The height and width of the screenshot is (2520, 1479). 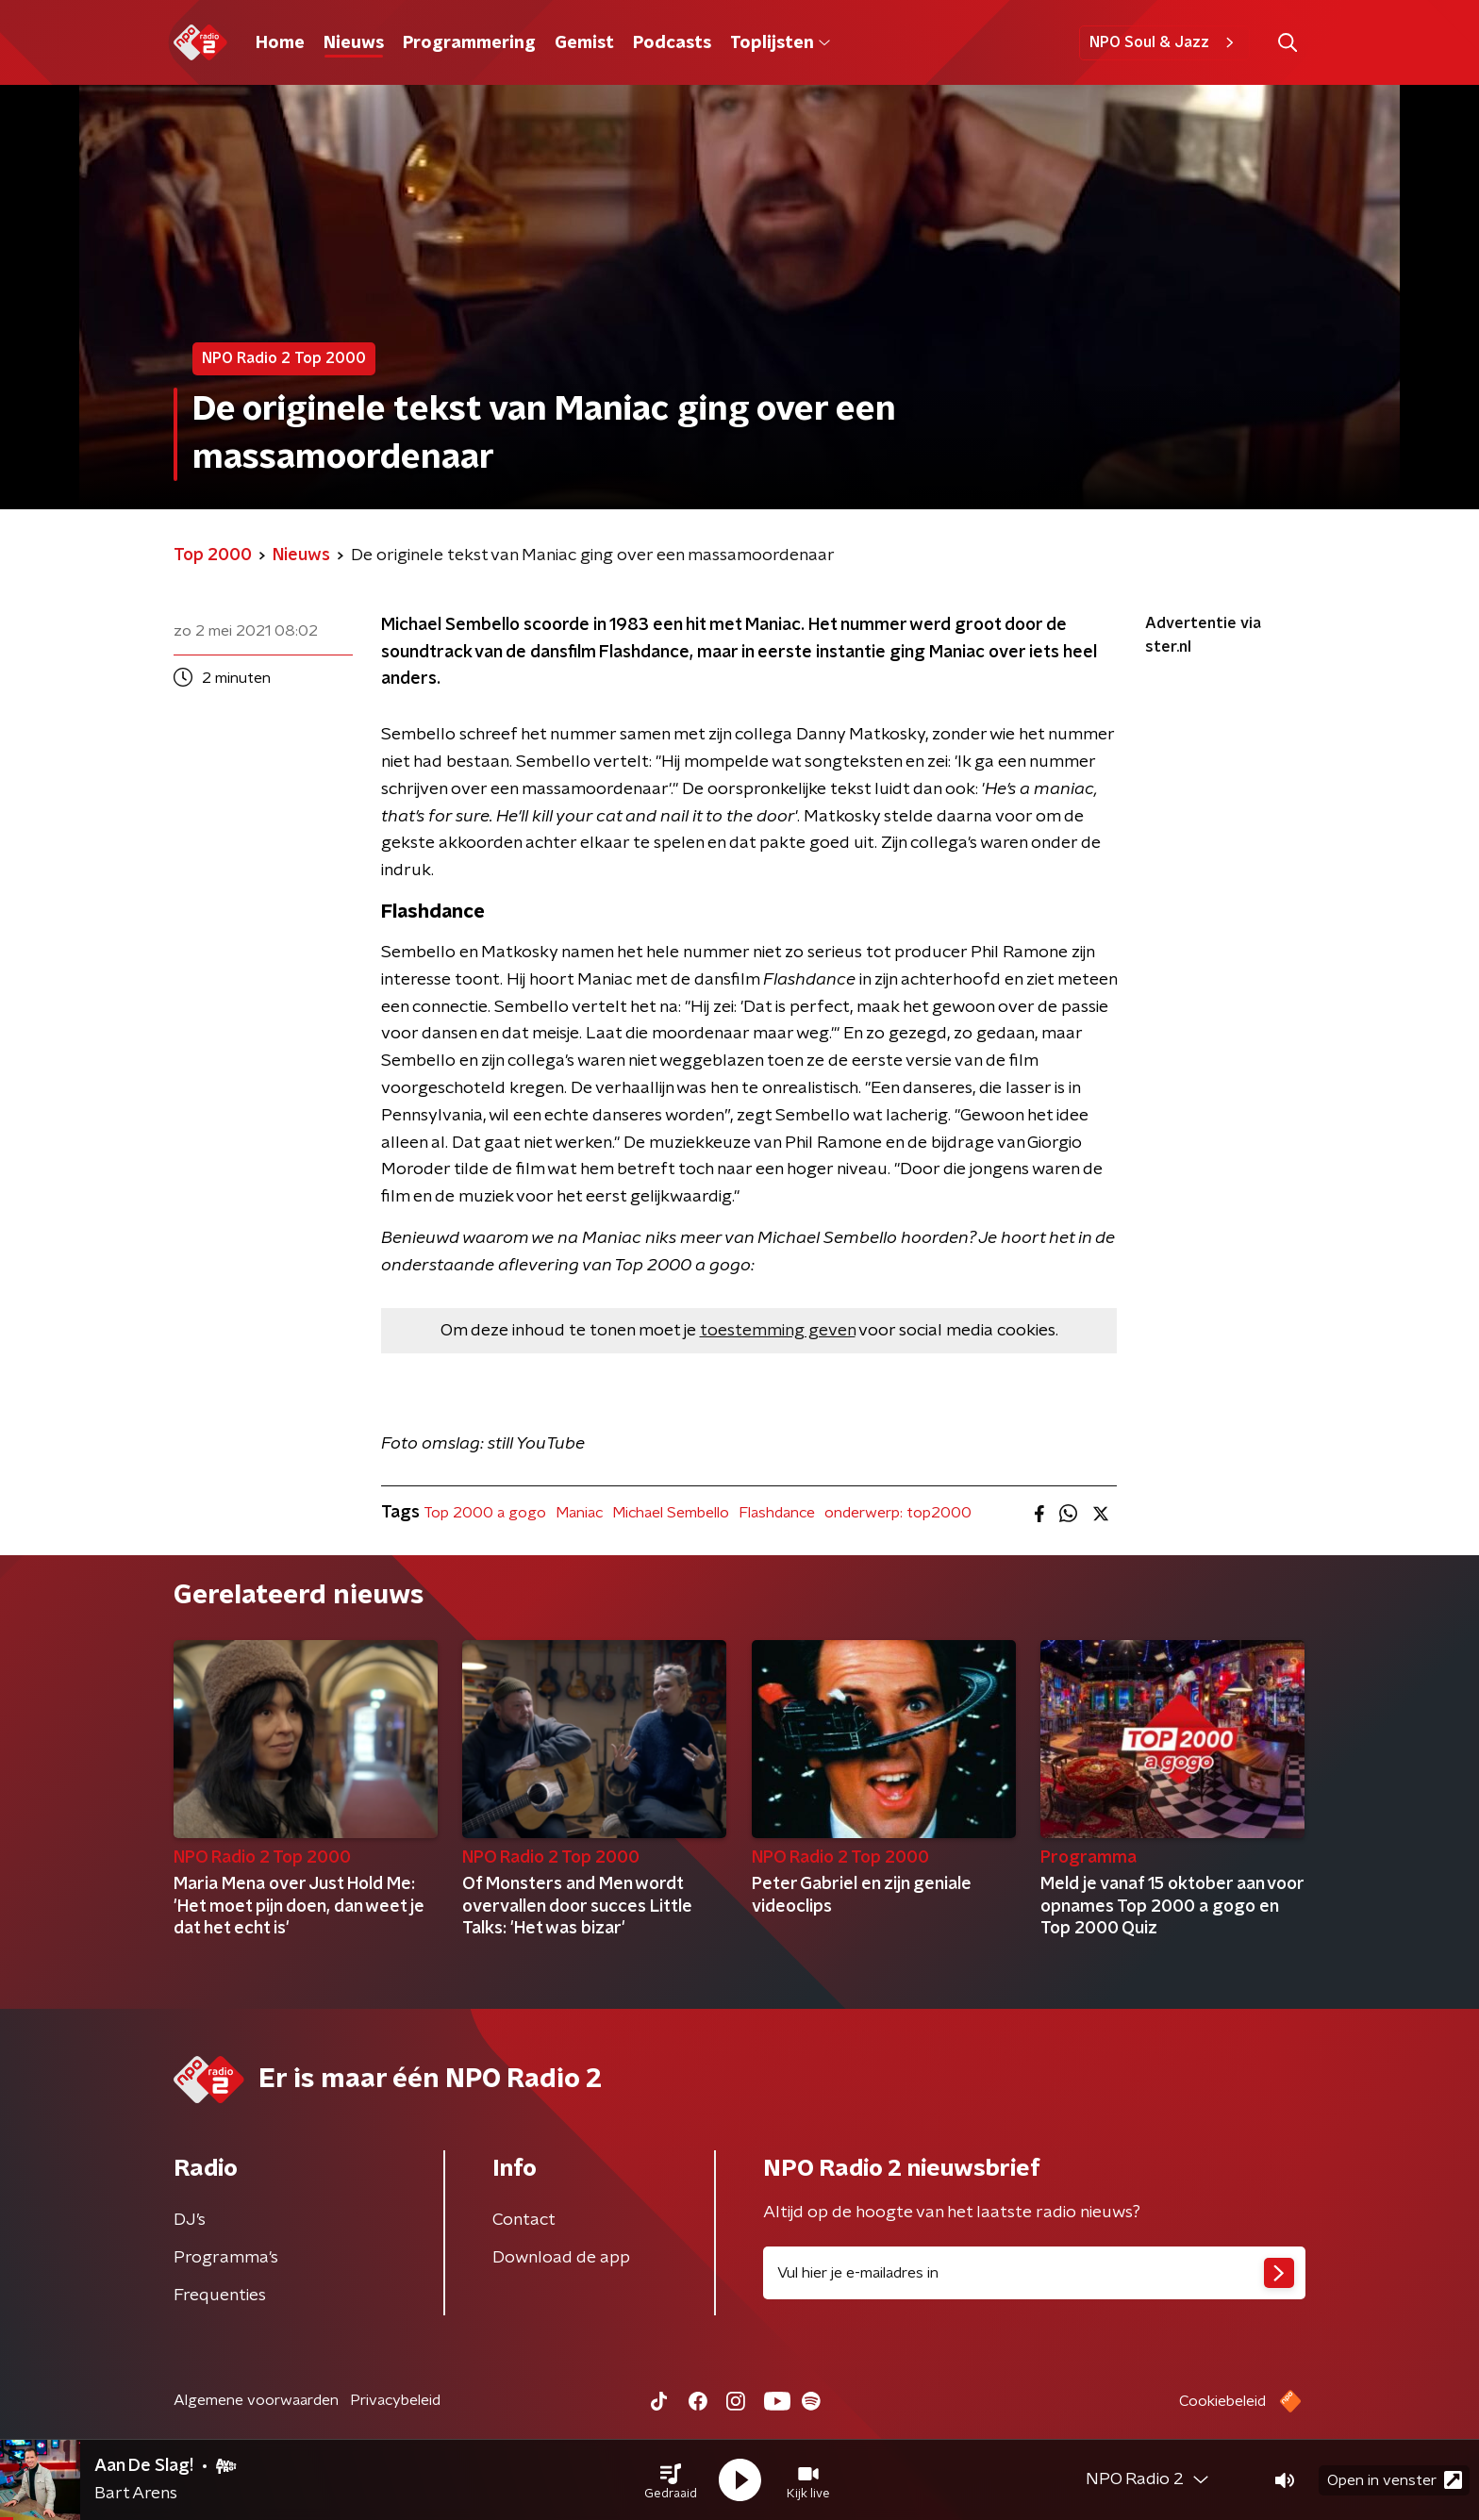 What do you see at coordinates (485, 1512) in the screenshot?
I see `Top 2000 a gogo` at bounding box center [485, 1512].